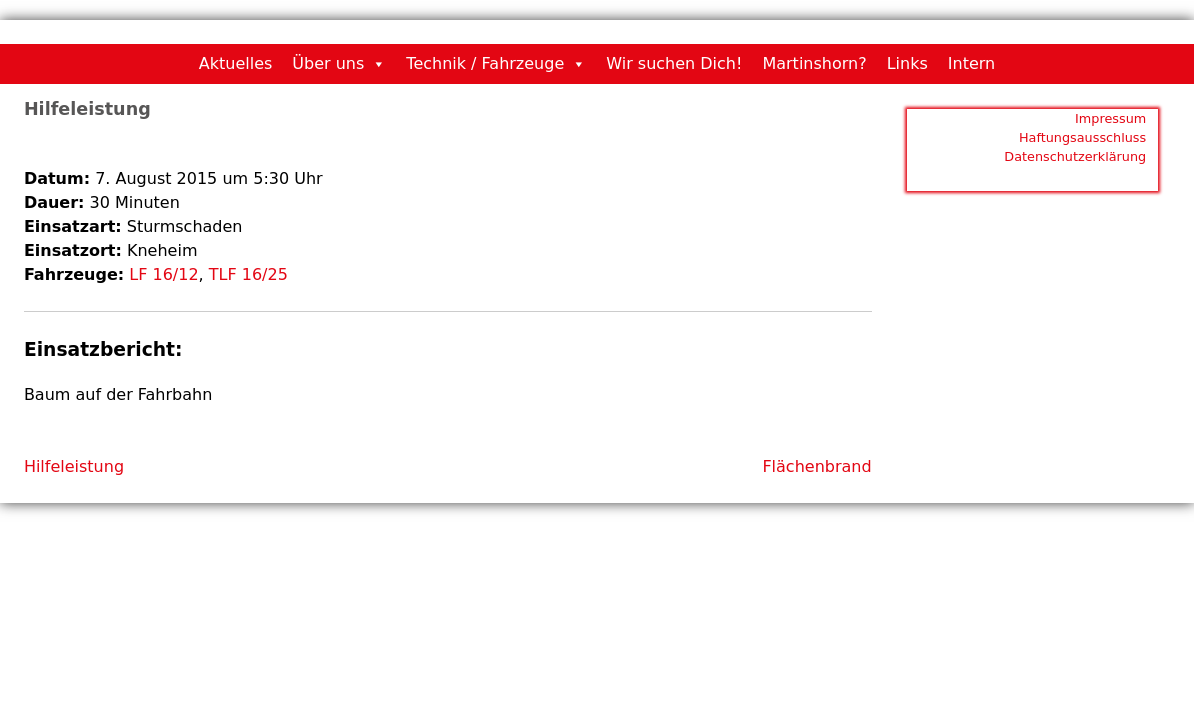 This screenshot has width=1194, height=720. Describe the element at coordinates (163, 274) in the screenshot. I see `LF 16/12` at that location.